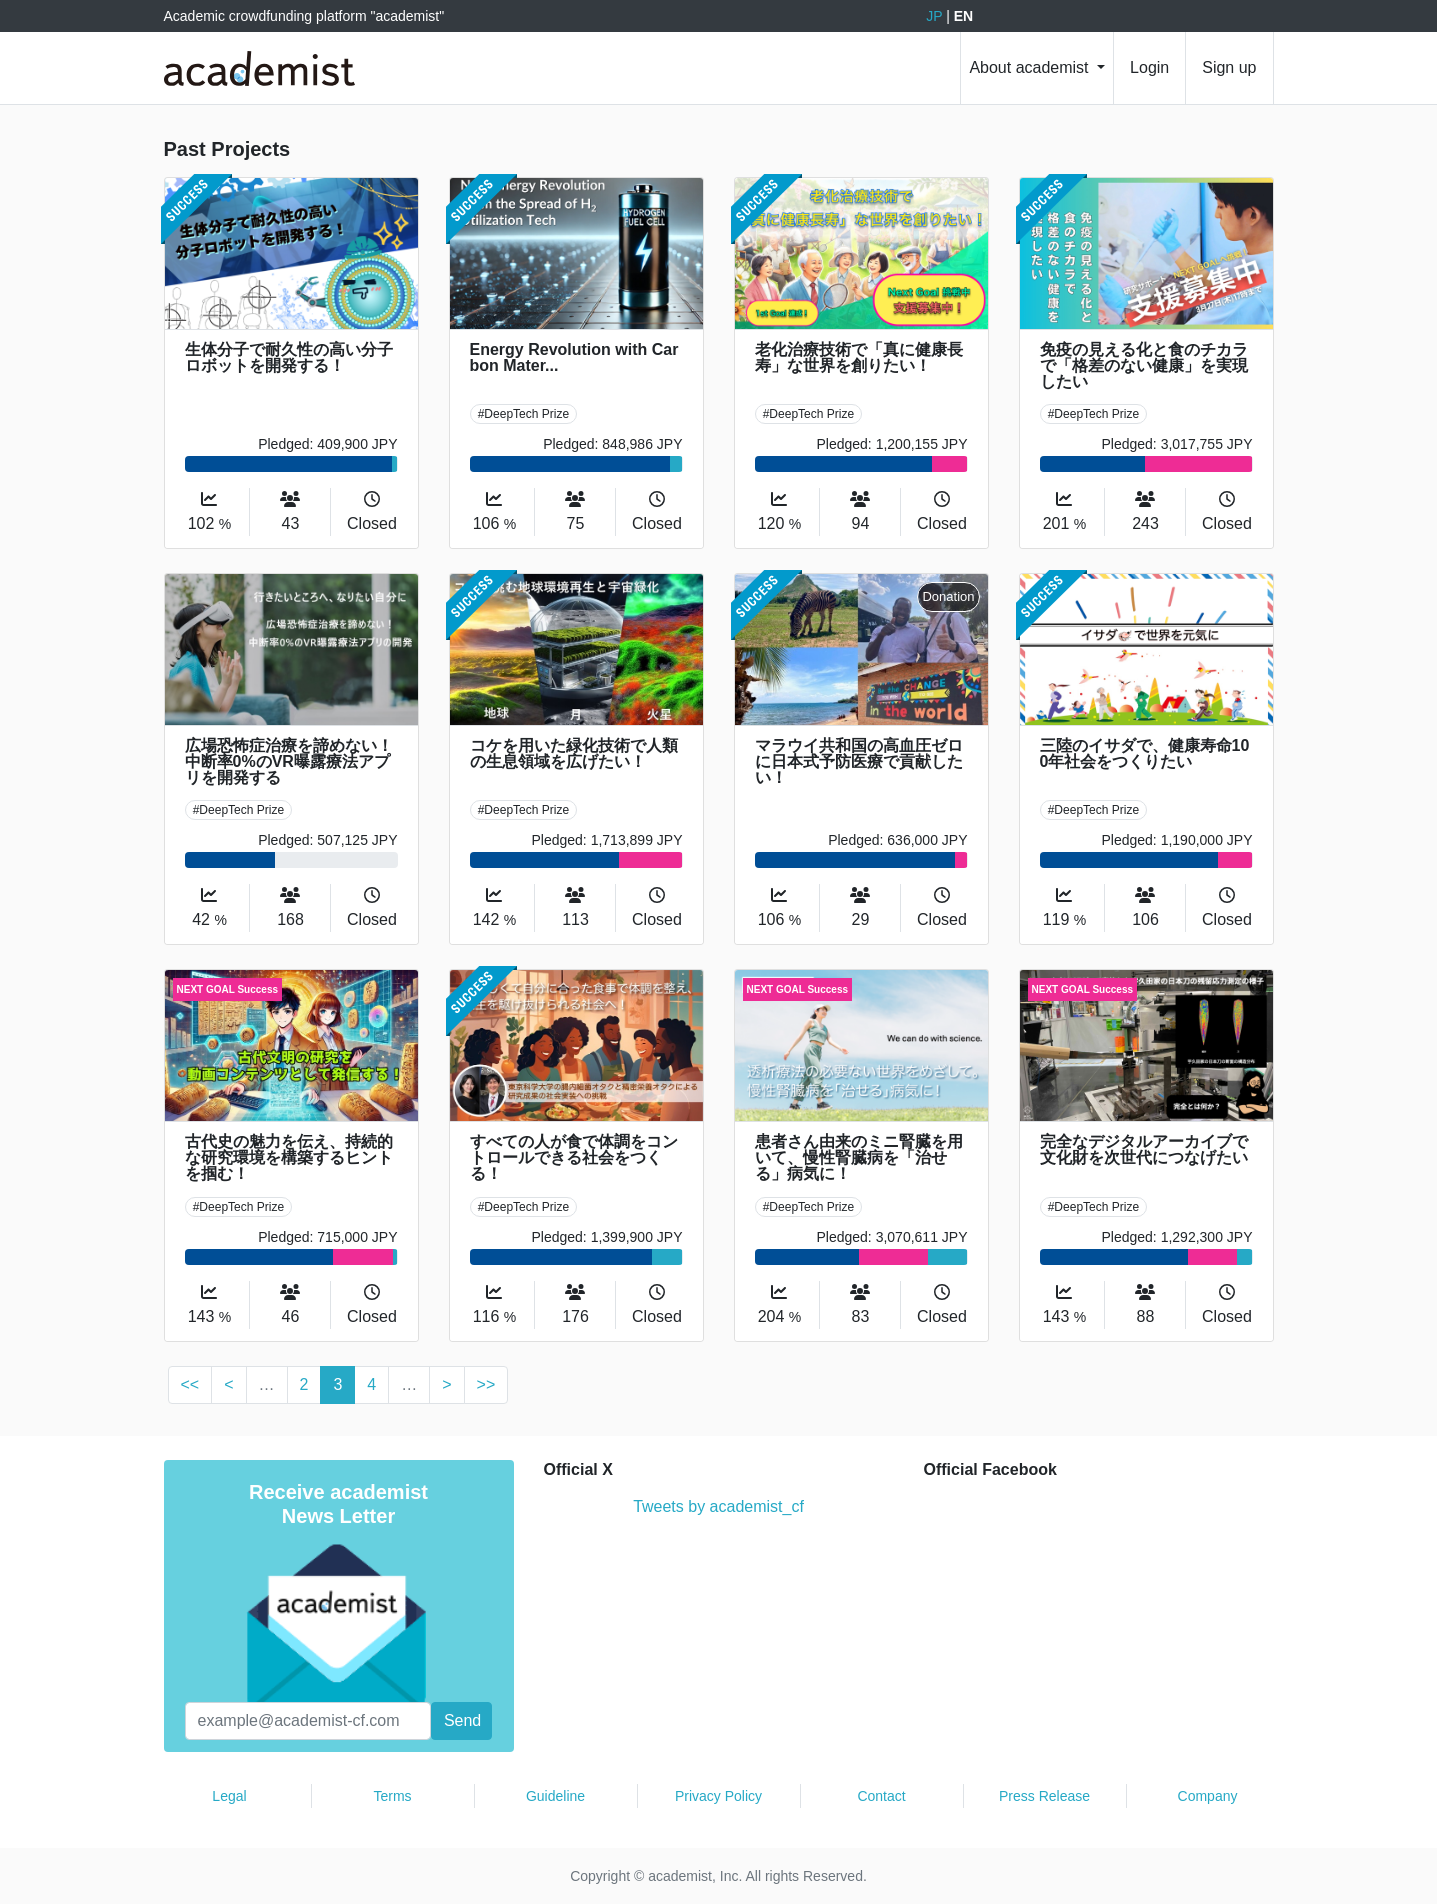 Image resolution: width=1437 pixels, height=1904 pixels. Describe the element at coordinates (881, 1796) in the screenshot. I see `Contact` at that location.